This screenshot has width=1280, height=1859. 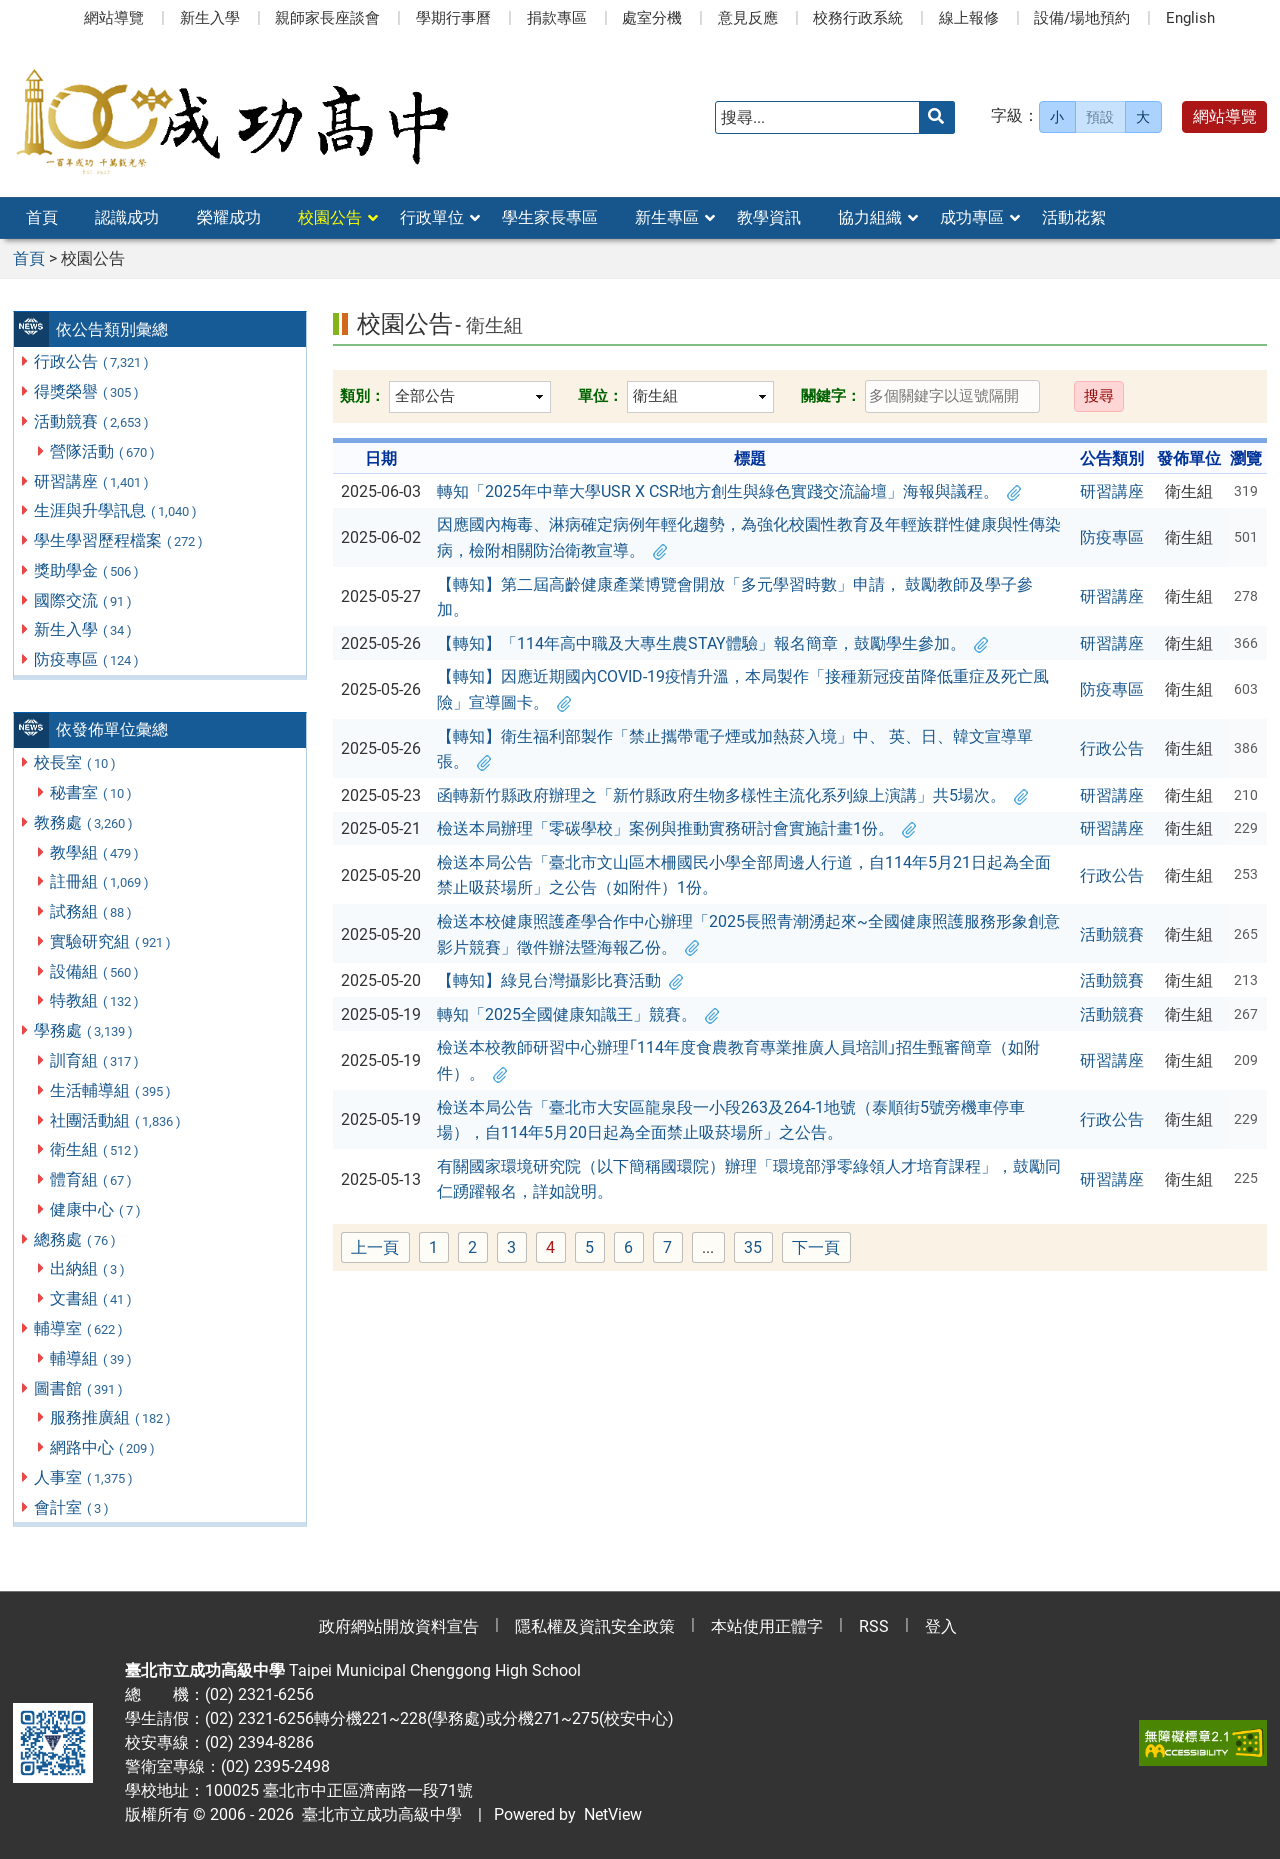 I want to click on 處室分機, so click(x=652, y=18).